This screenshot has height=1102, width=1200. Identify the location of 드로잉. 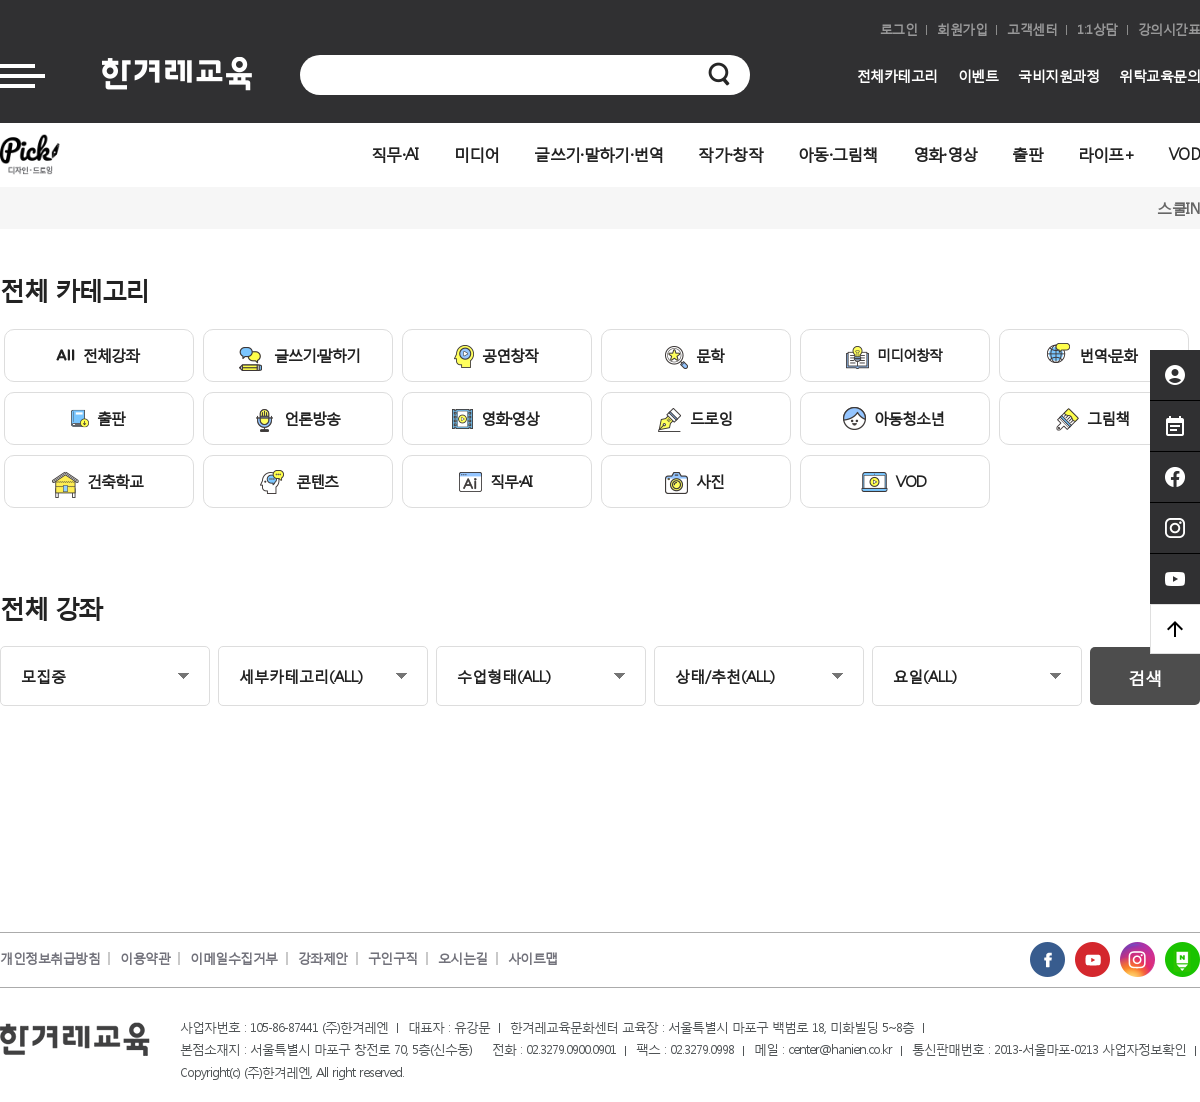
(695, 420).